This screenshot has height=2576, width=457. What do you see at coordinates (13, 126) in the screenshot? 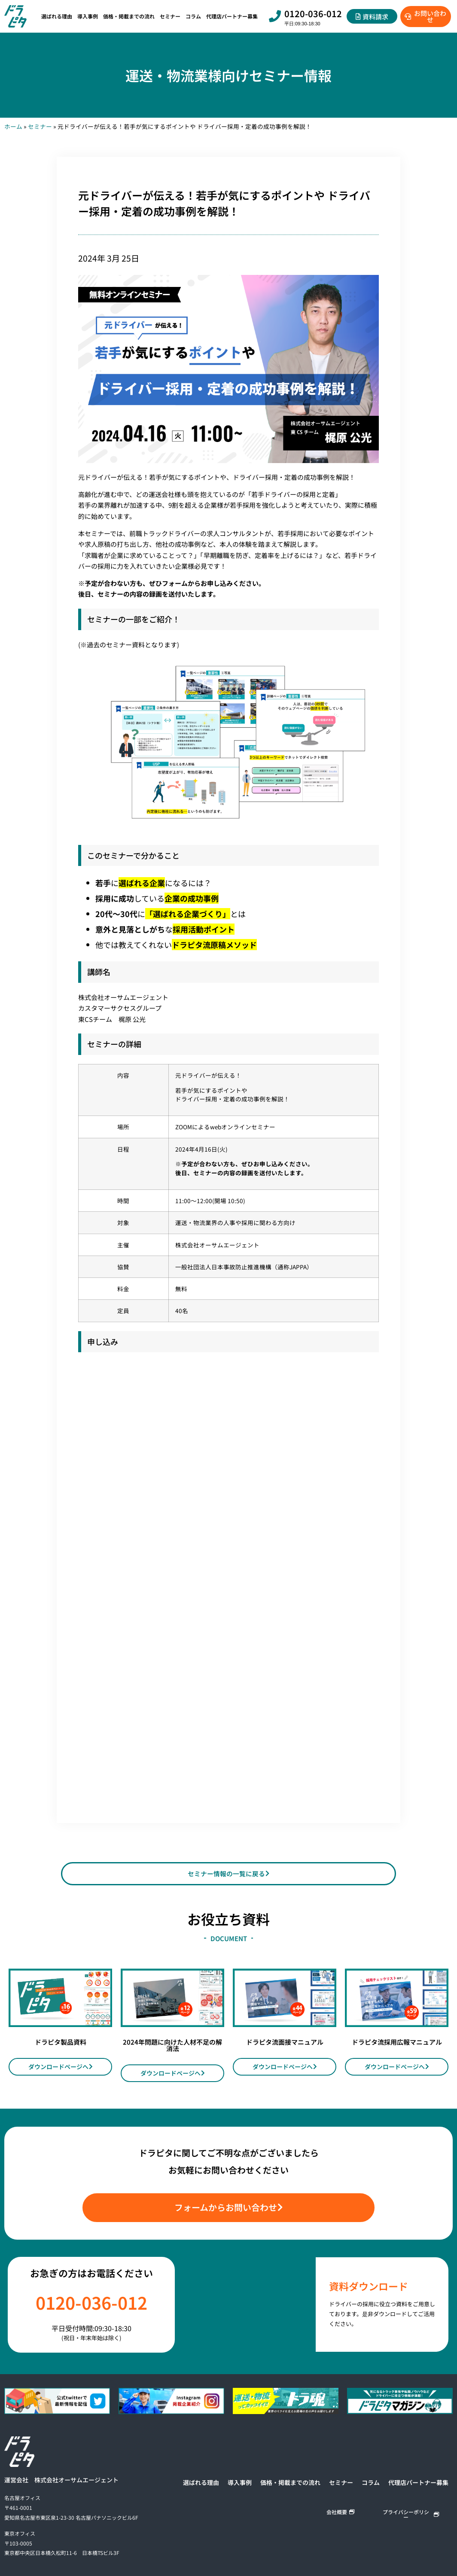
I see `ホーム` at bounding box center [13, 126].